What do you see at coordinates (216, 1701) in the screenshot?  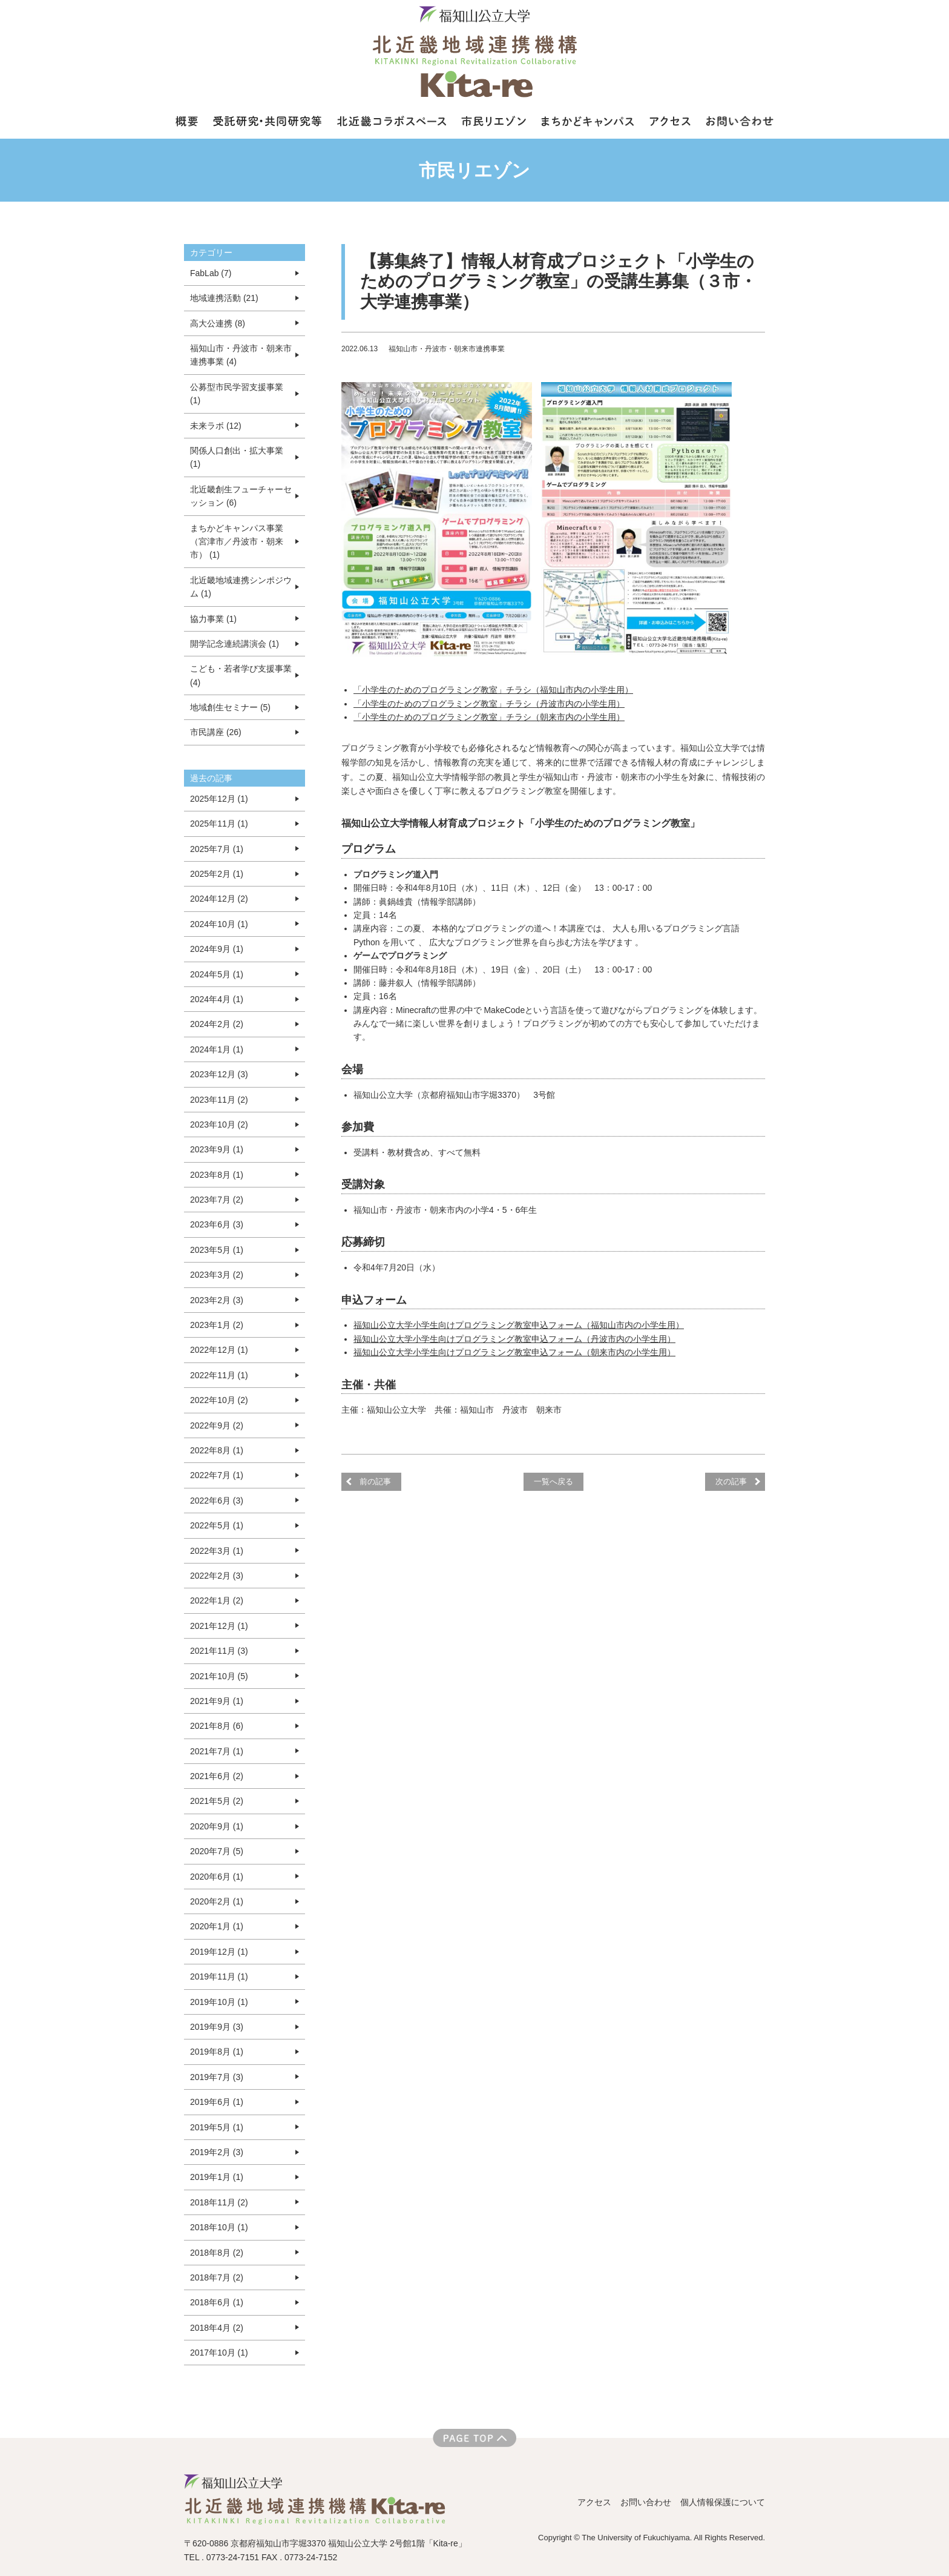 I see `2021年9月 (1)` at bounding box center [216, 1701].